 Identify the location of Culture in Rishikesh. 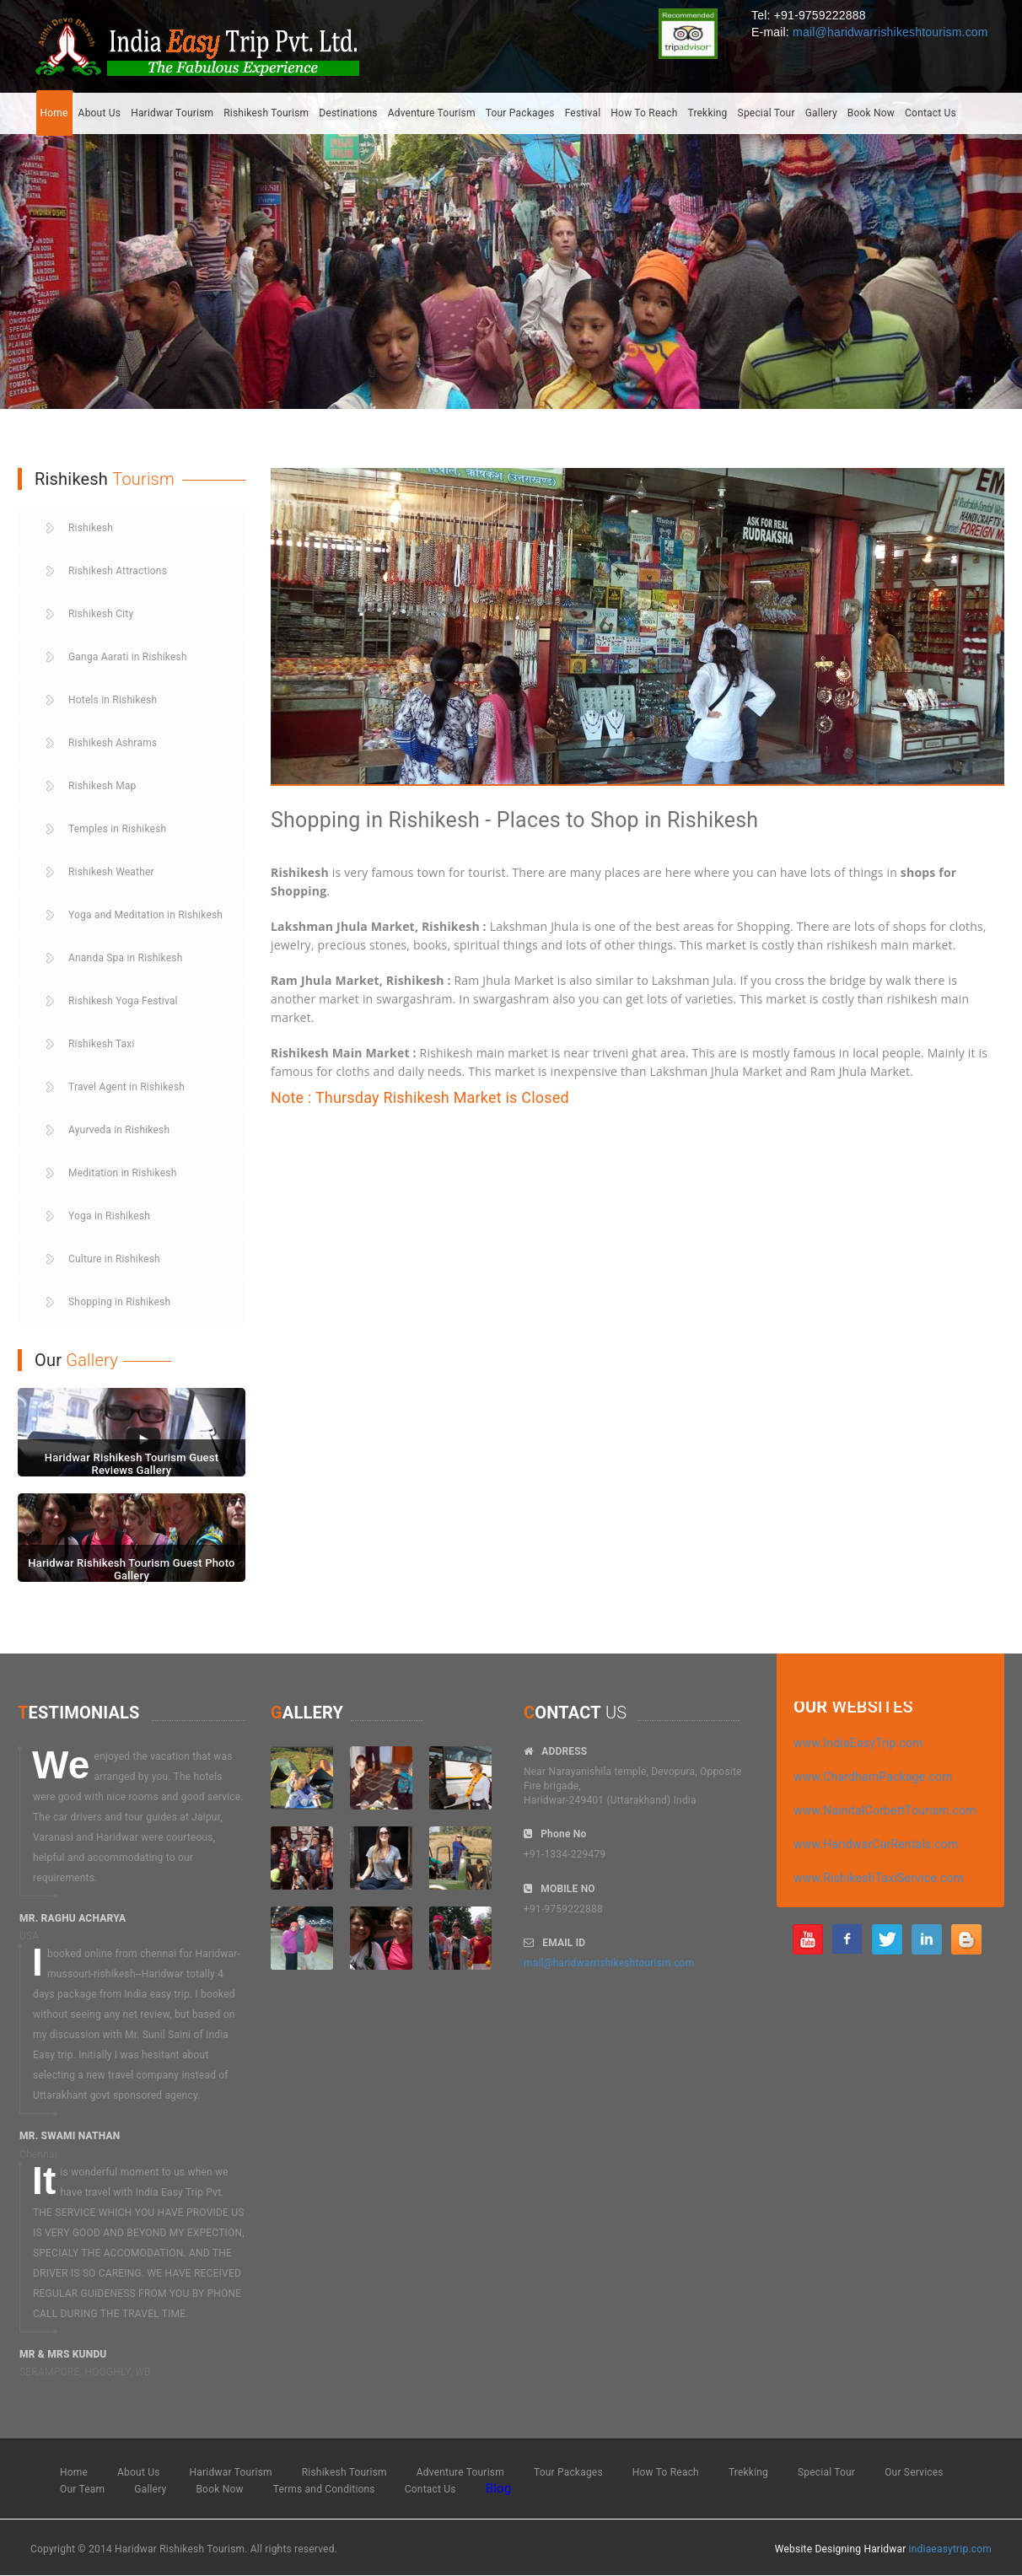
(114, 1259).